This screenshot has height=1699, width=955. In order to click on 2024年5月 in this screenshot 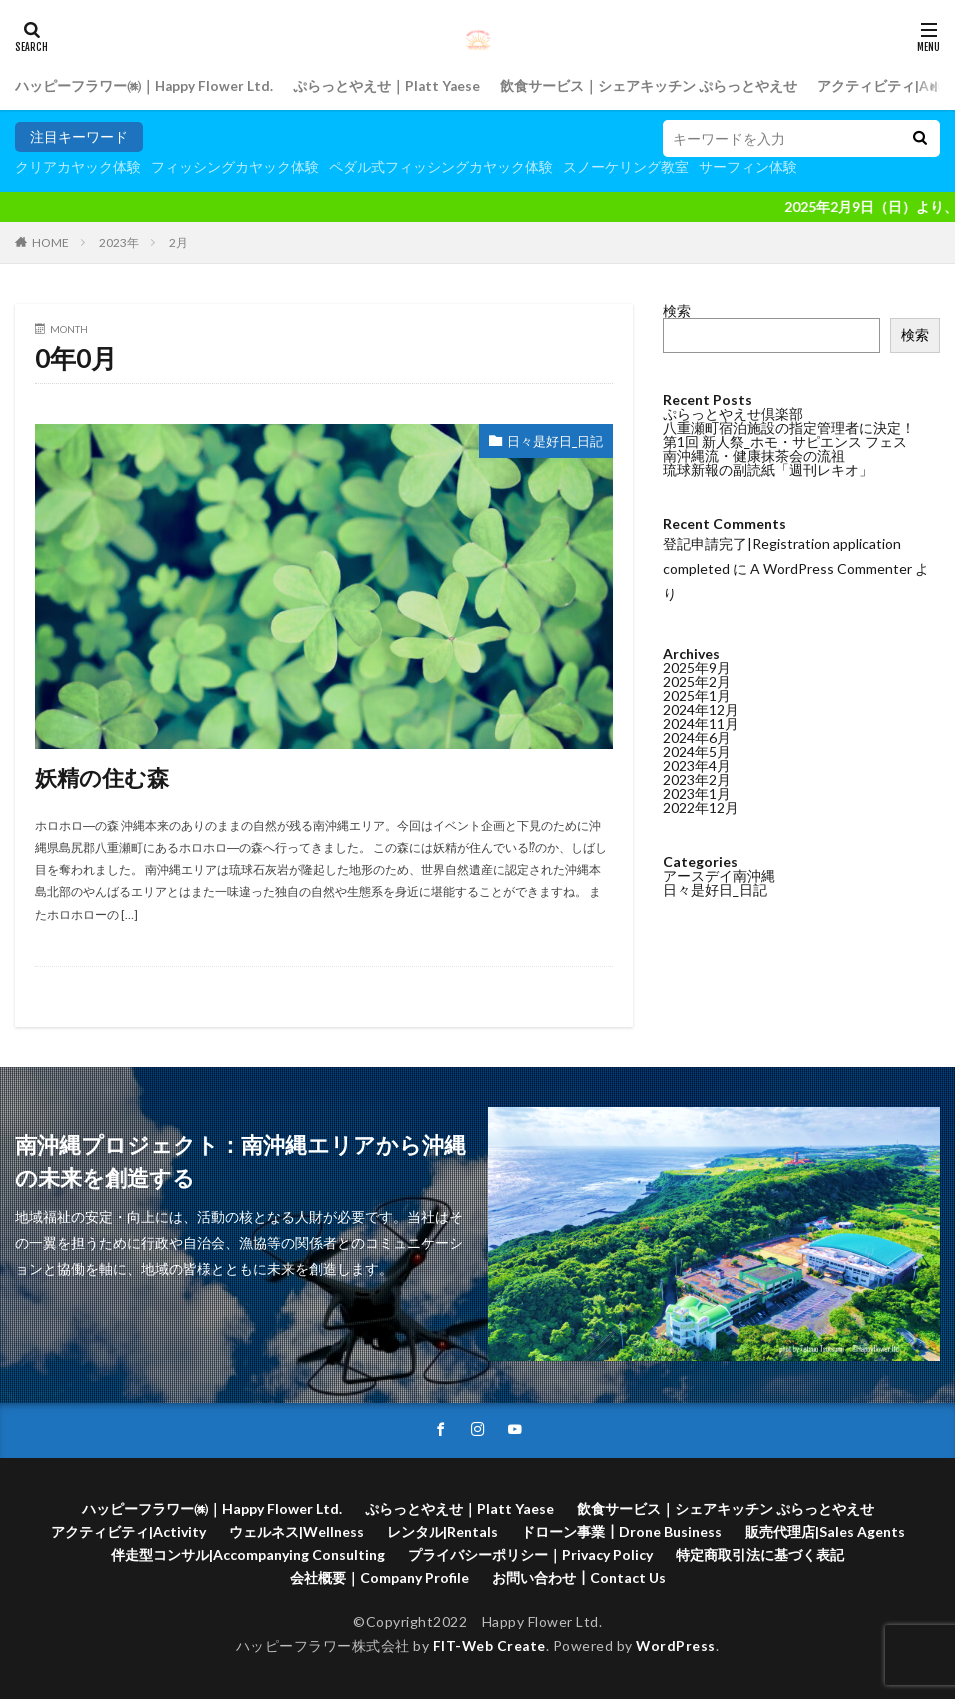, I will do `click(697, 751)`.